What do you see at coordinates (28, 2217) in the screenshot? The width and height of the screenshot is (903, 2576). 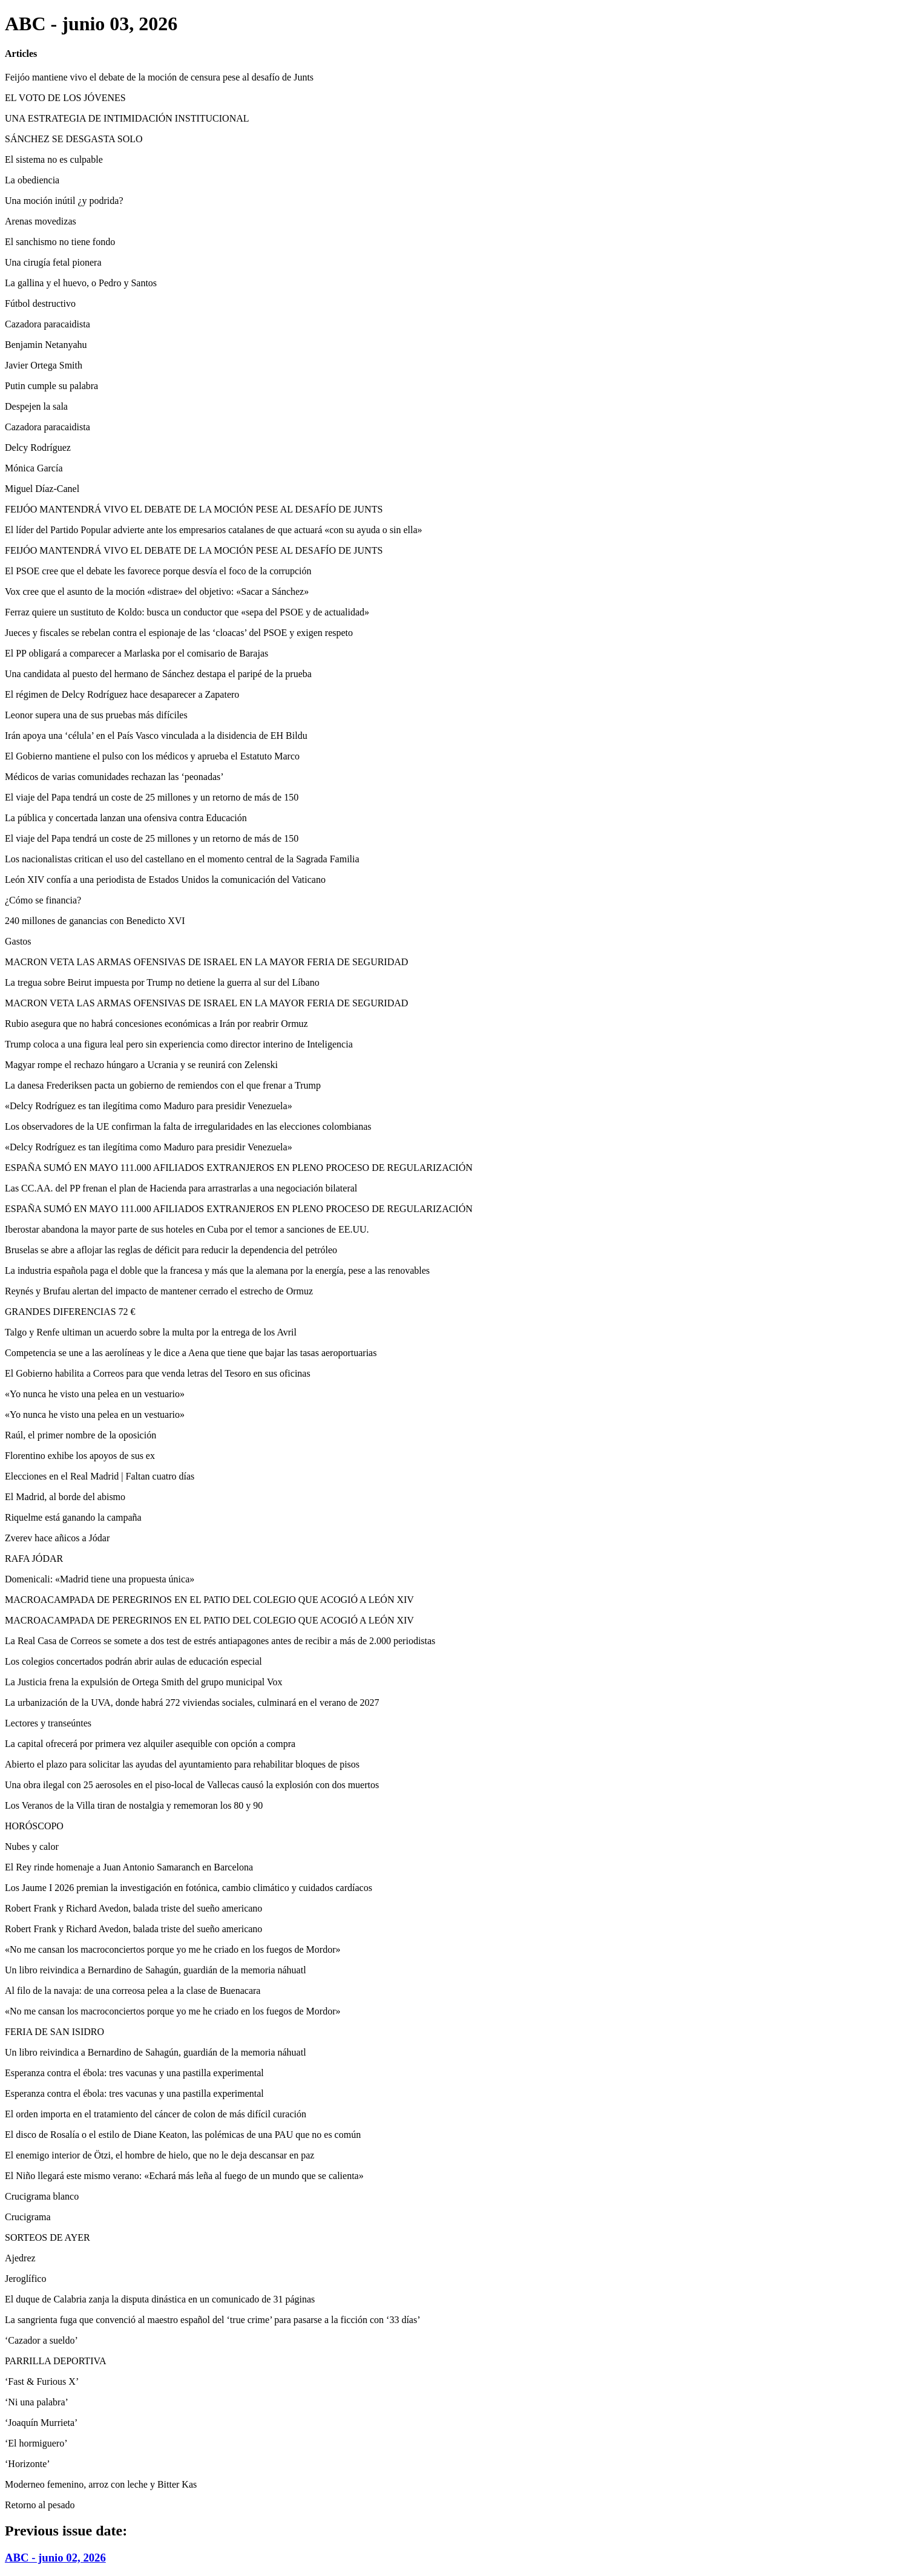 I see `Crucigrama` at bounding box center [28, 2217].